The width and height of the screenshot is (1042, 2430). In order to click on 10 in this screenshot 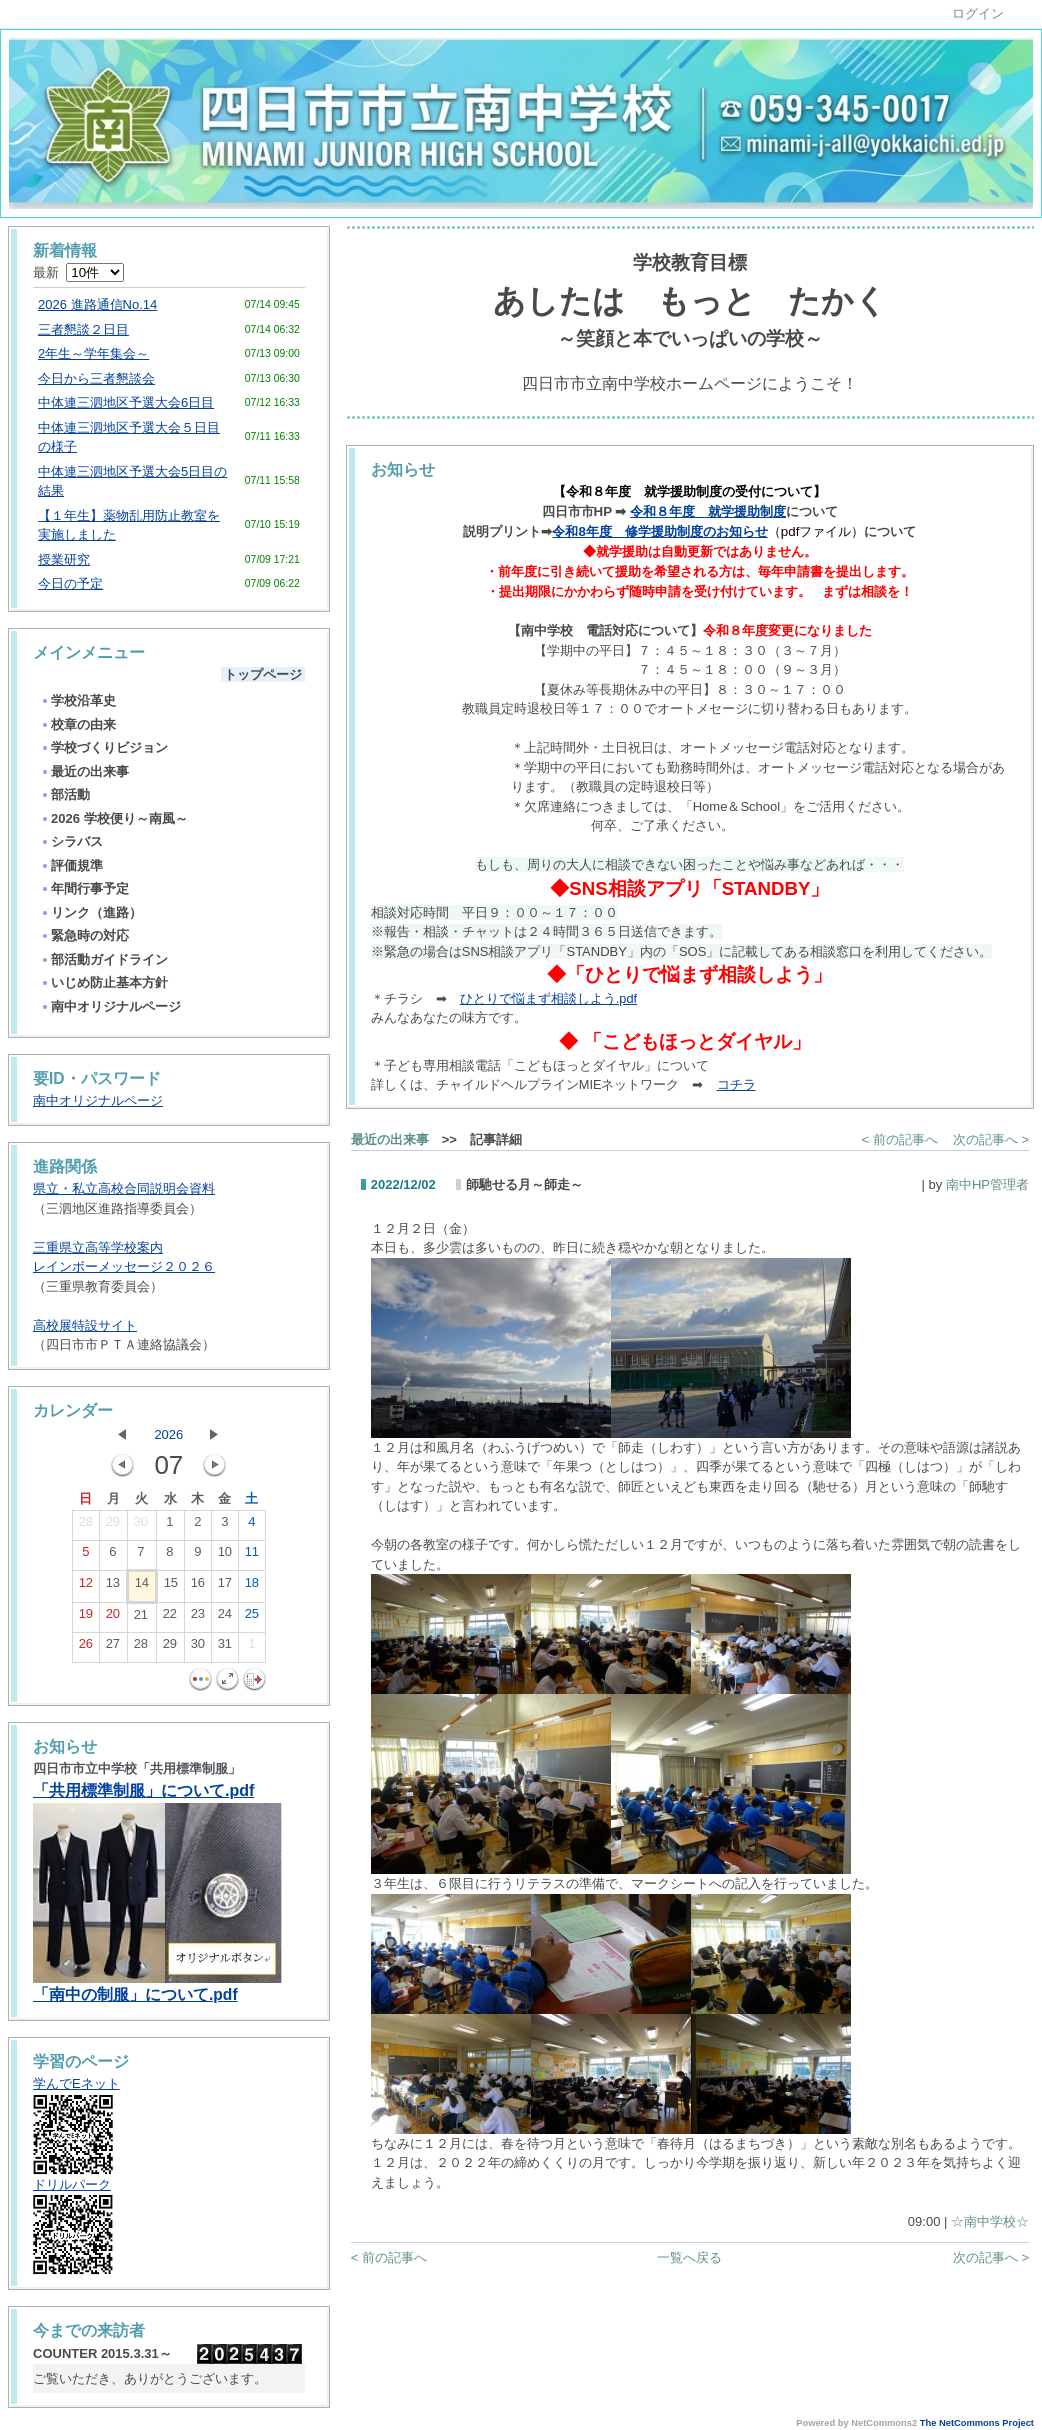, I will do `click(225, 1556)`.